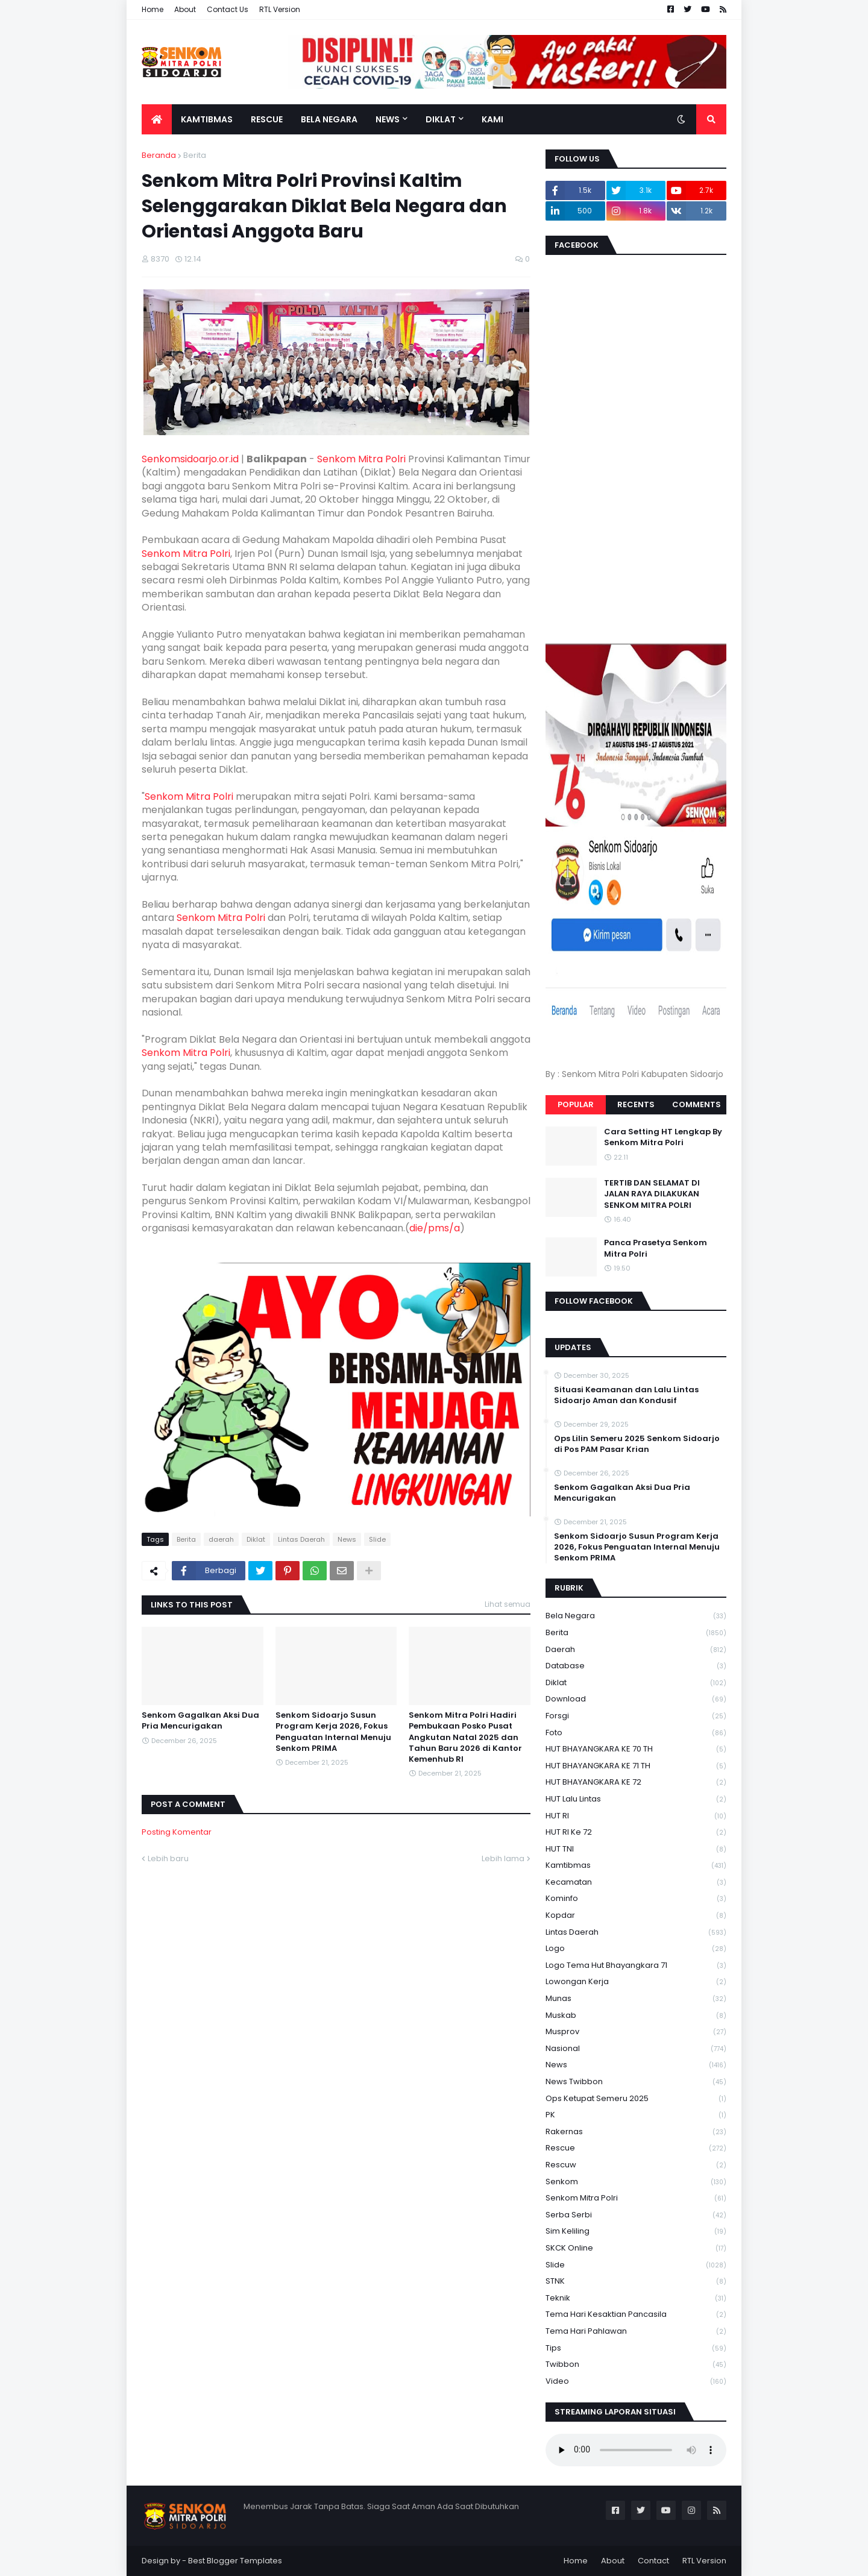 This screenshot has width=868, height=2576. What do you see at coordinates (636, 2182) in the screenshot?
I see `senkom` at bounding box center [636, 2182].